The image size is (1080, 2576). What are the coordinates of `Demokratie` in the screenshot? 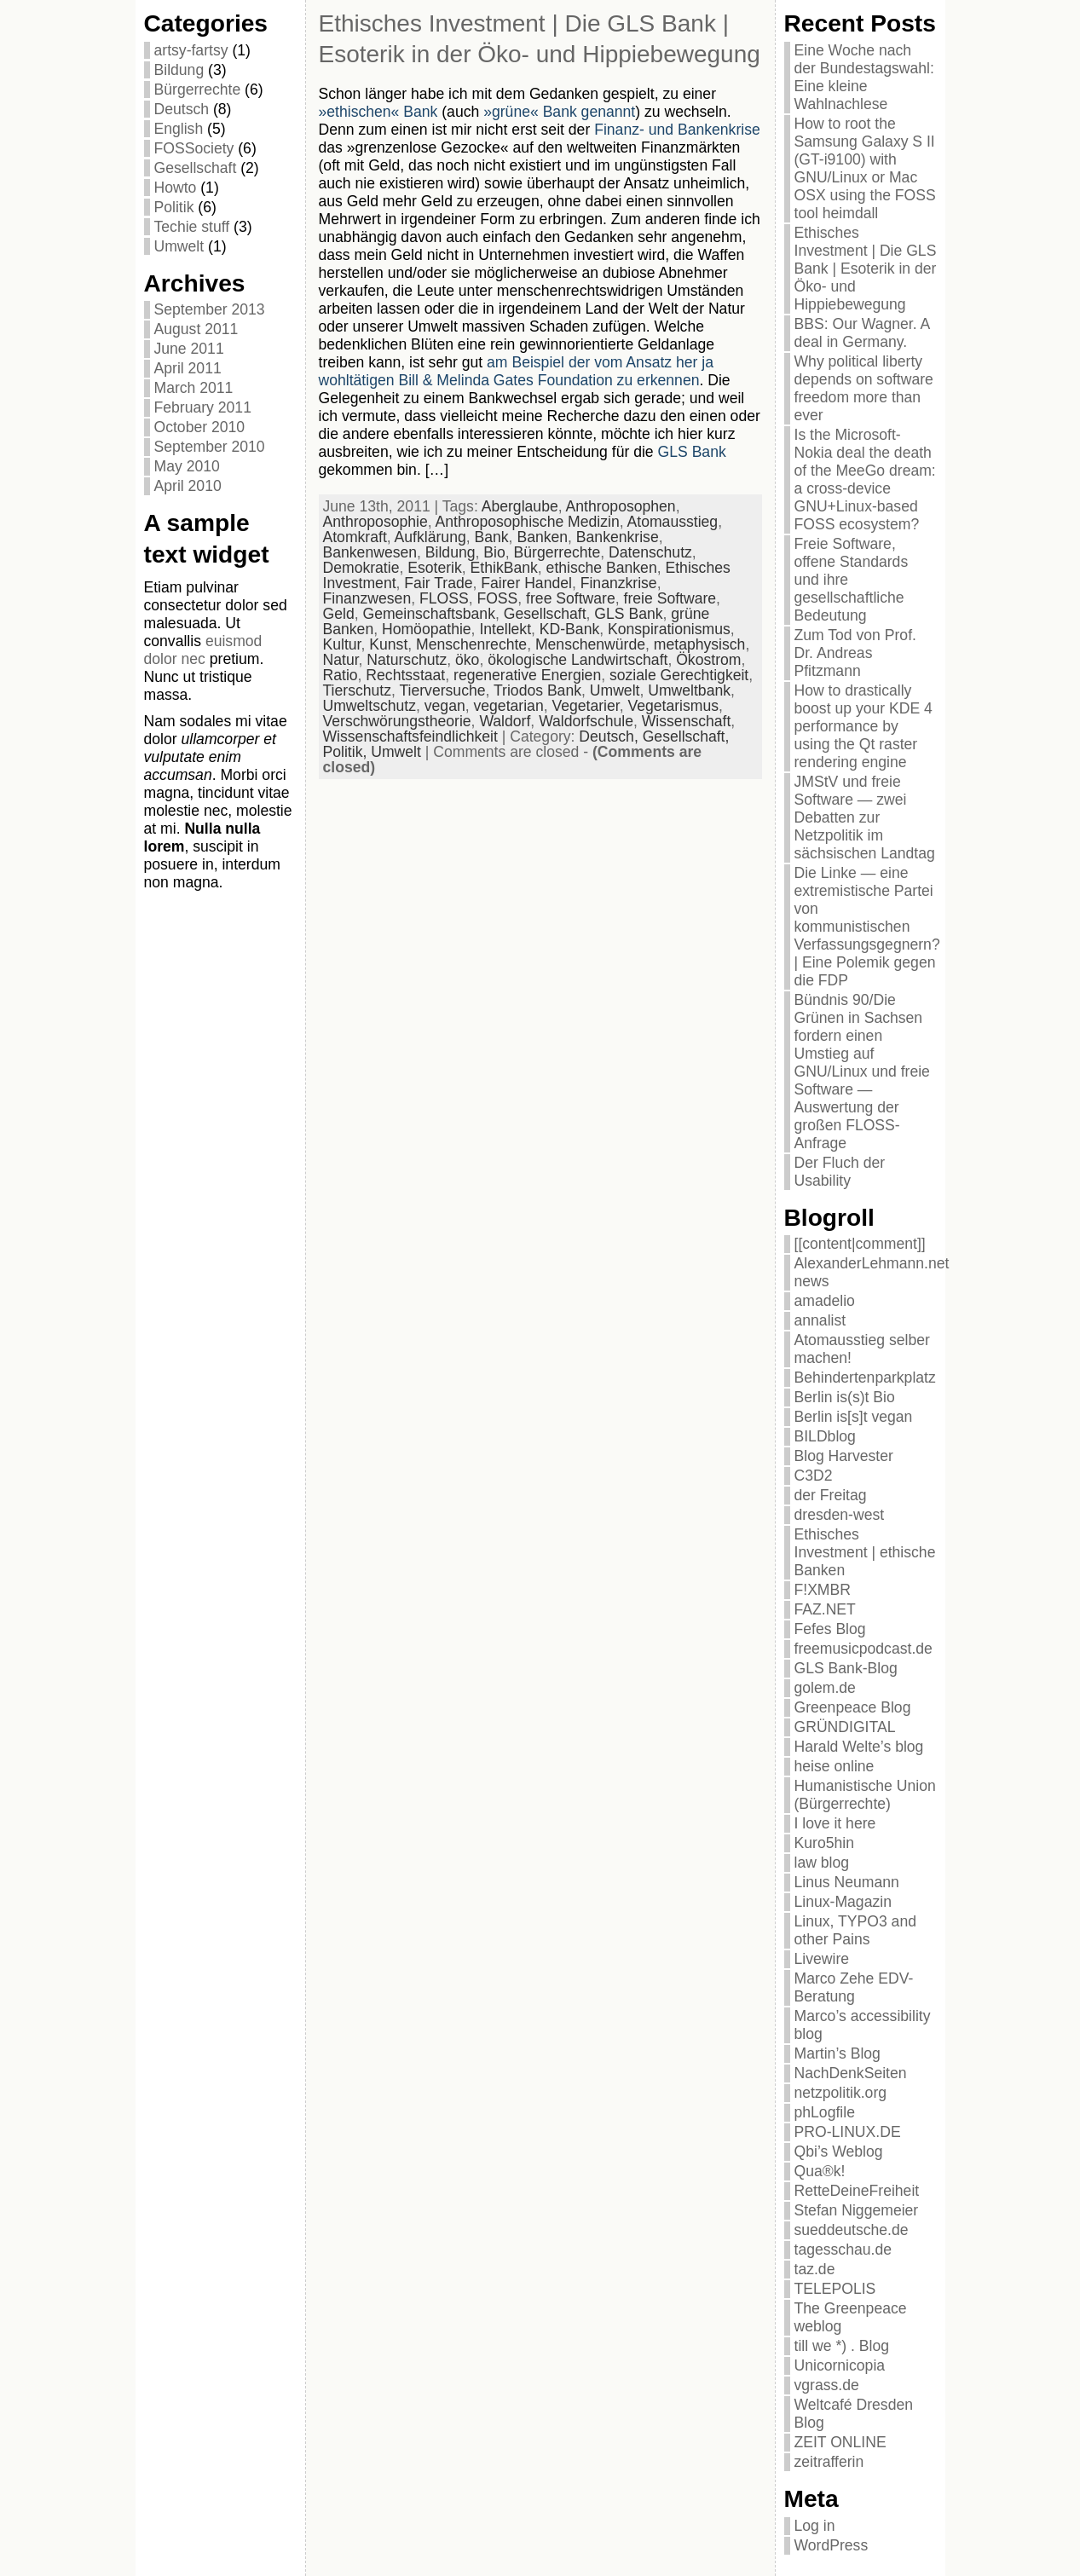 It's located at (361, 567).